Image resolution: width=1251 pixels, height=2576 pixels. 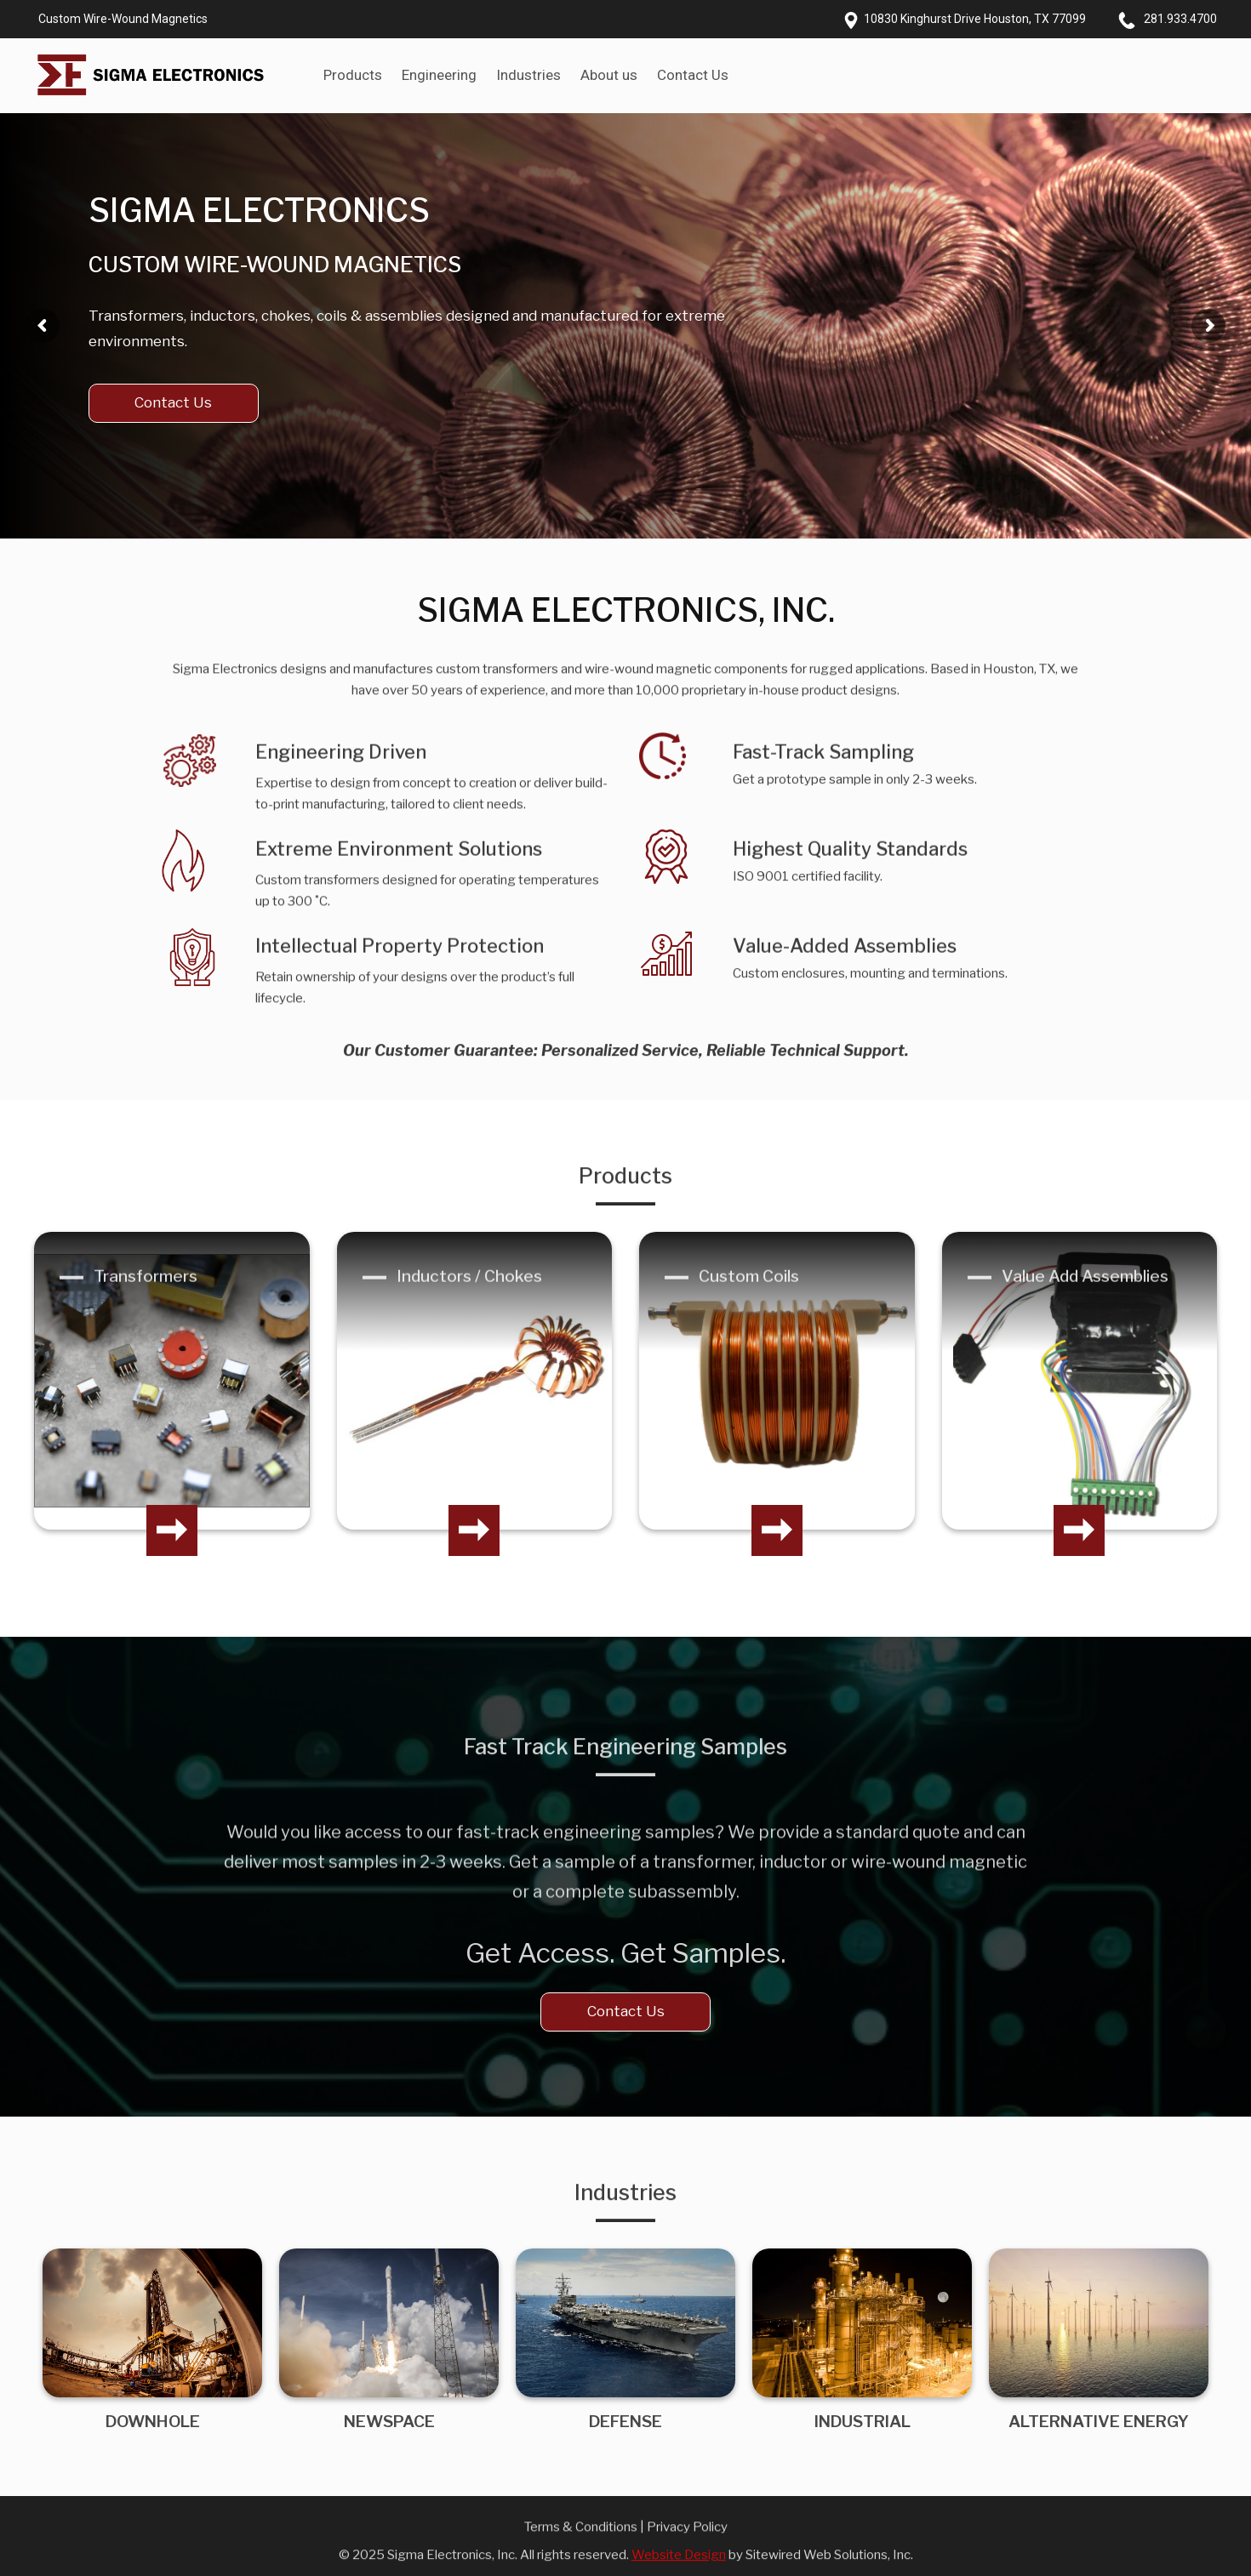 What do you see at coordinates (687, 2544) in the screenshot?
I see `Privacy Policy` at bounding box center [687, 2544].